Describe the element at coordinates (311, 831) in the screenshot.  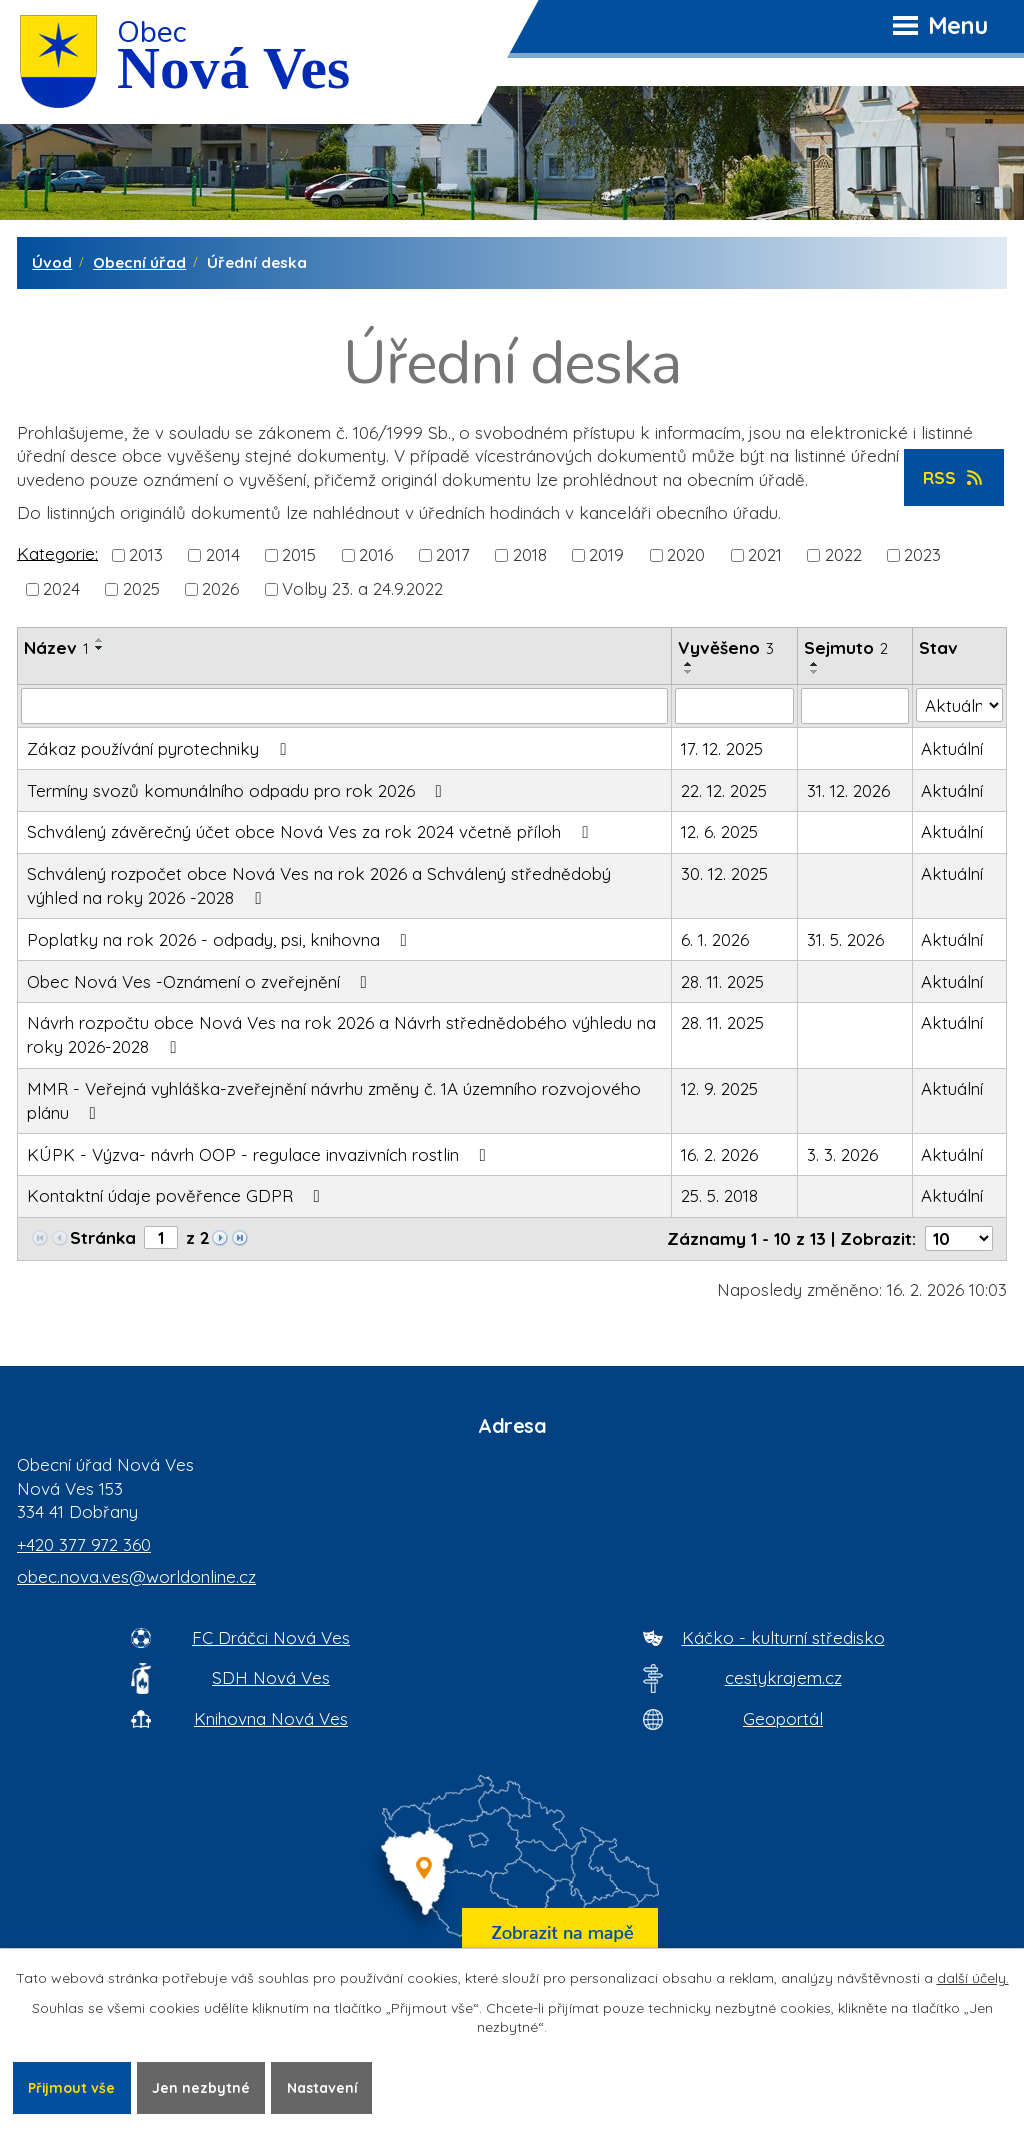
I see `Schválený závěrečný účet obce Nová Ves za rok 2024 včetně příloh` at that location.